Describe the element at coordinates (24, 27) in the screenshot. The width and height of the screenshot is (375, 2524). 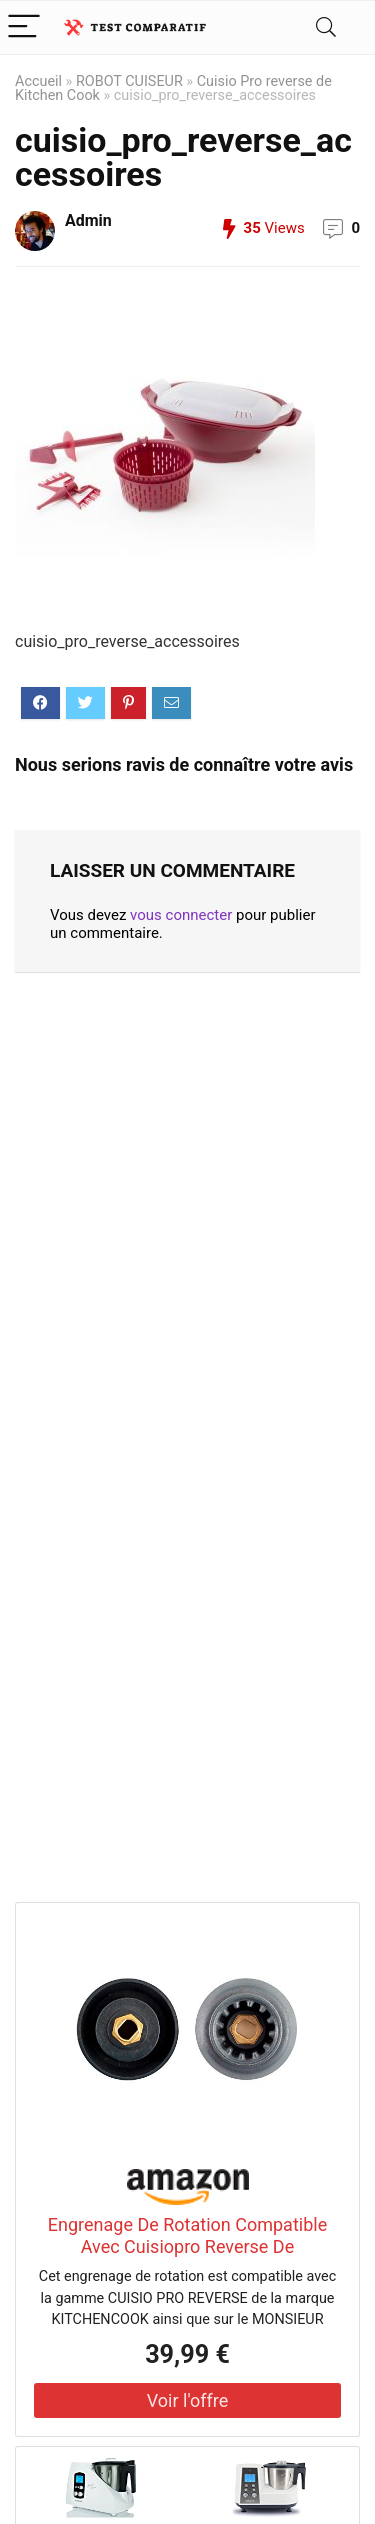
I see `[Menu]` at that location.